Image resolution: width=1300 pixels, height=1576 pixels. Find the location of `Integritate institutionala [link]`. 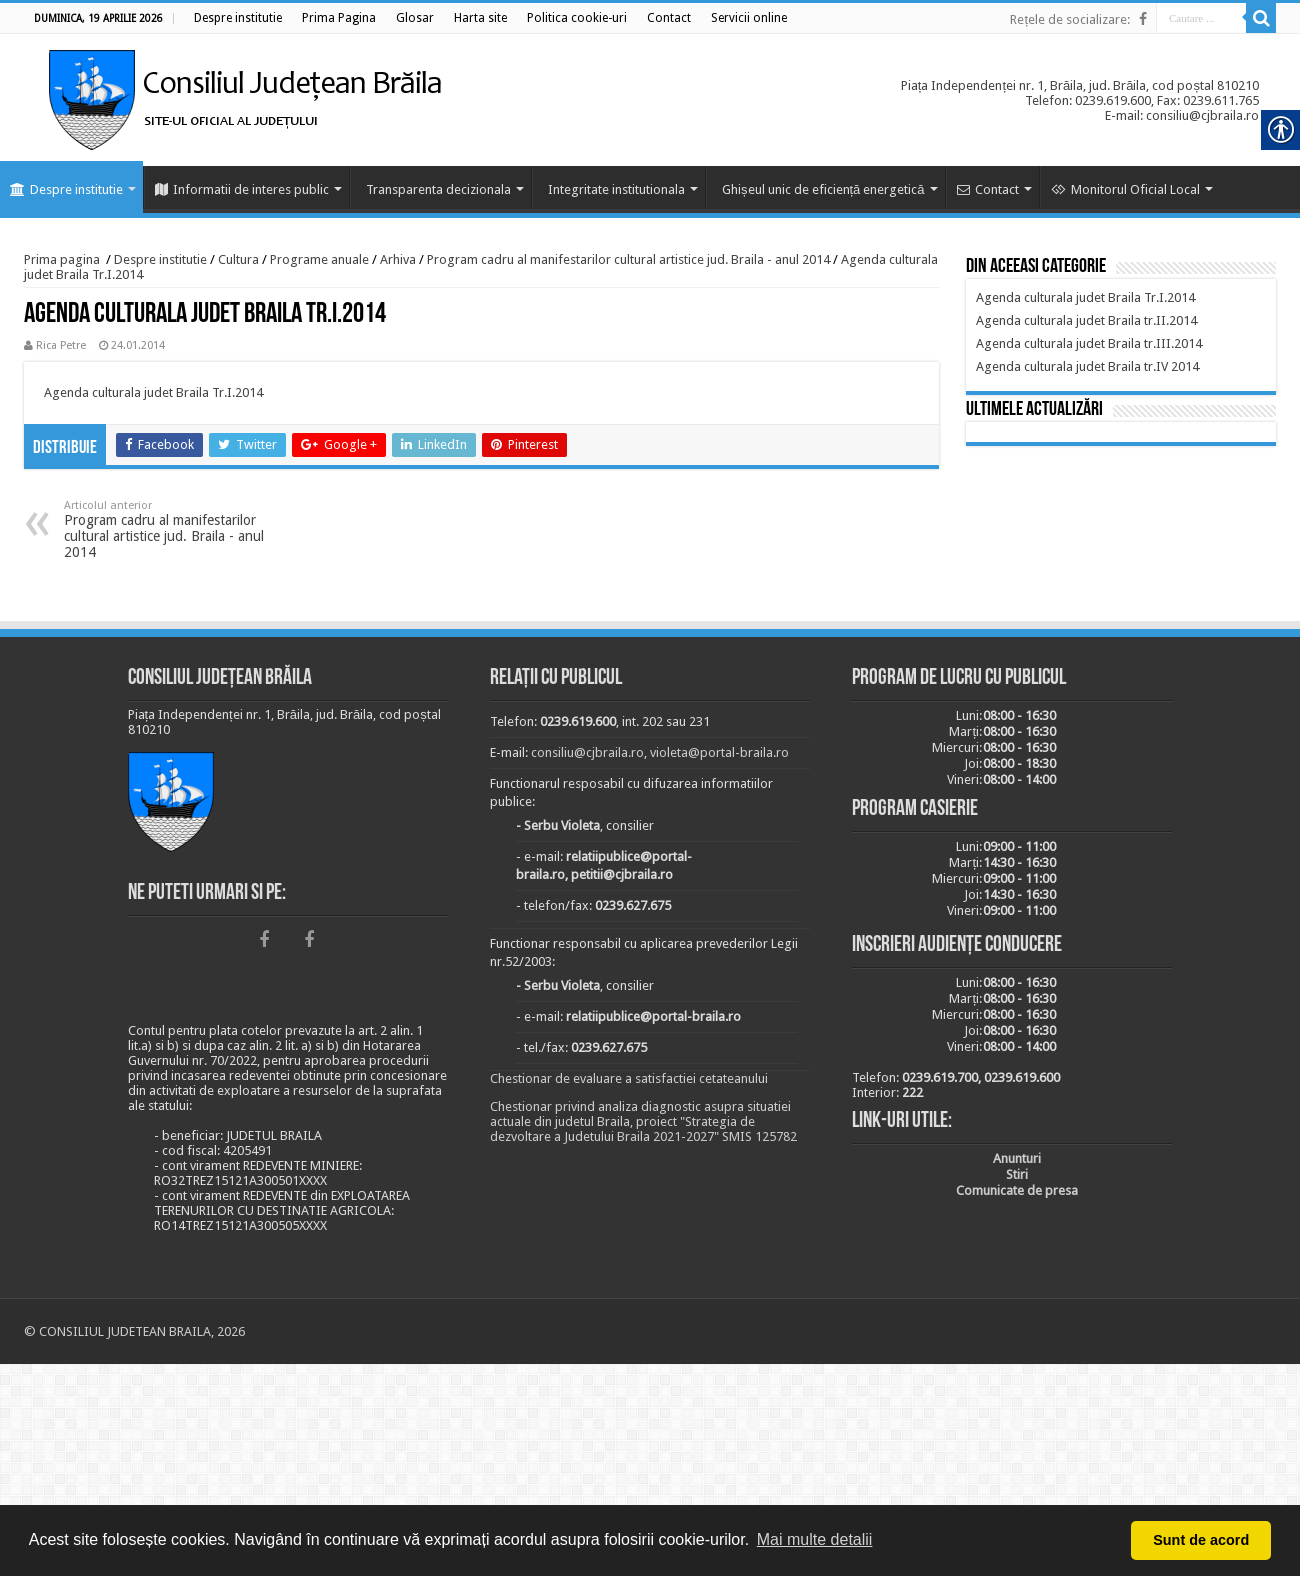

Integritate institutionala [link] is located at coordinates (616, 189).